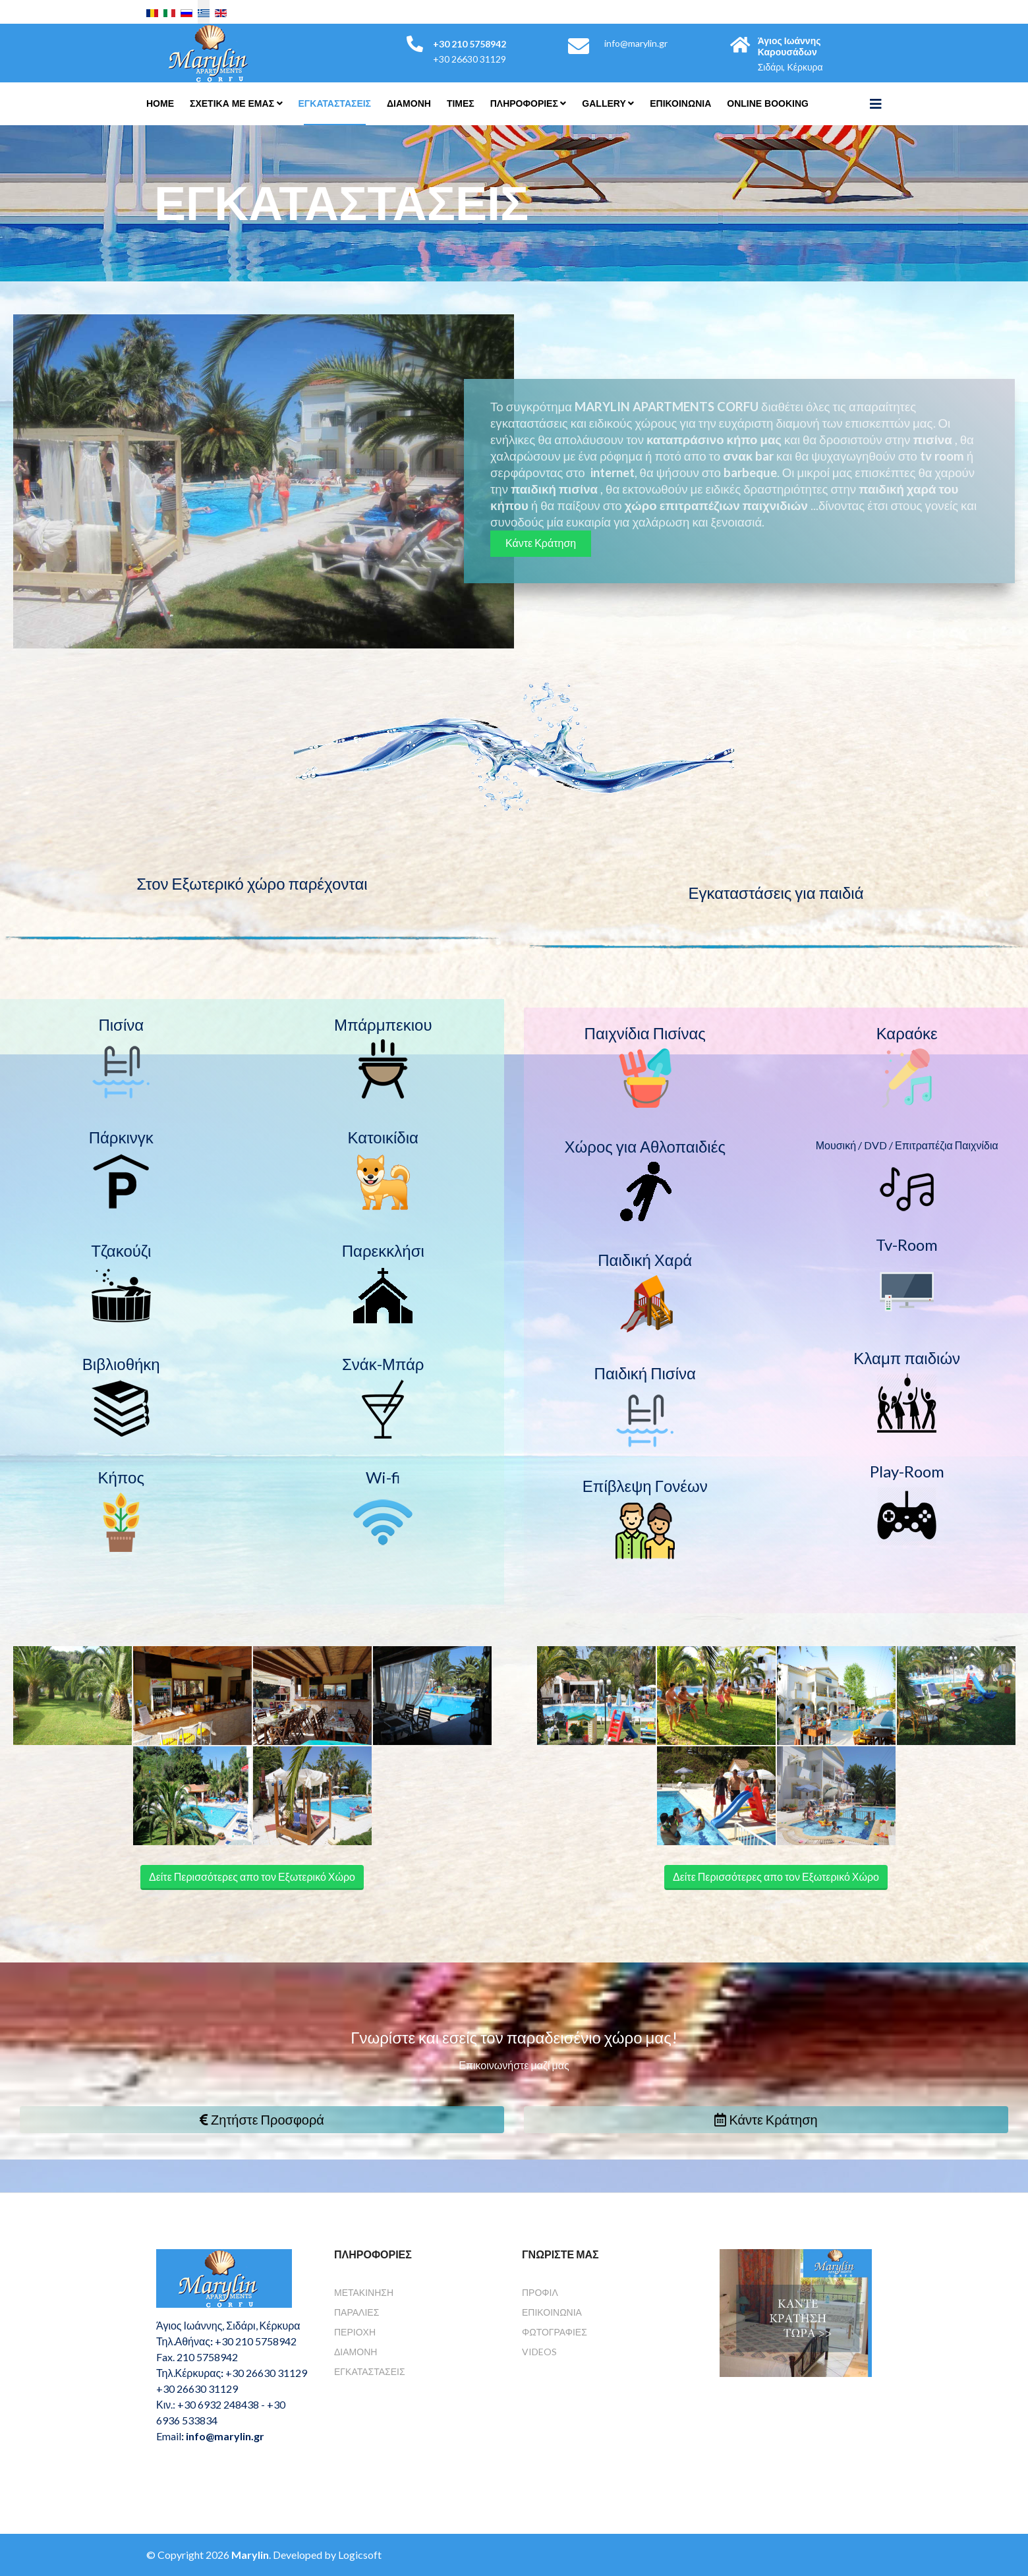 Image resolution: width=1028 pixels, height=2576 pixels. I want to click on Gallery, so click(603, 103).